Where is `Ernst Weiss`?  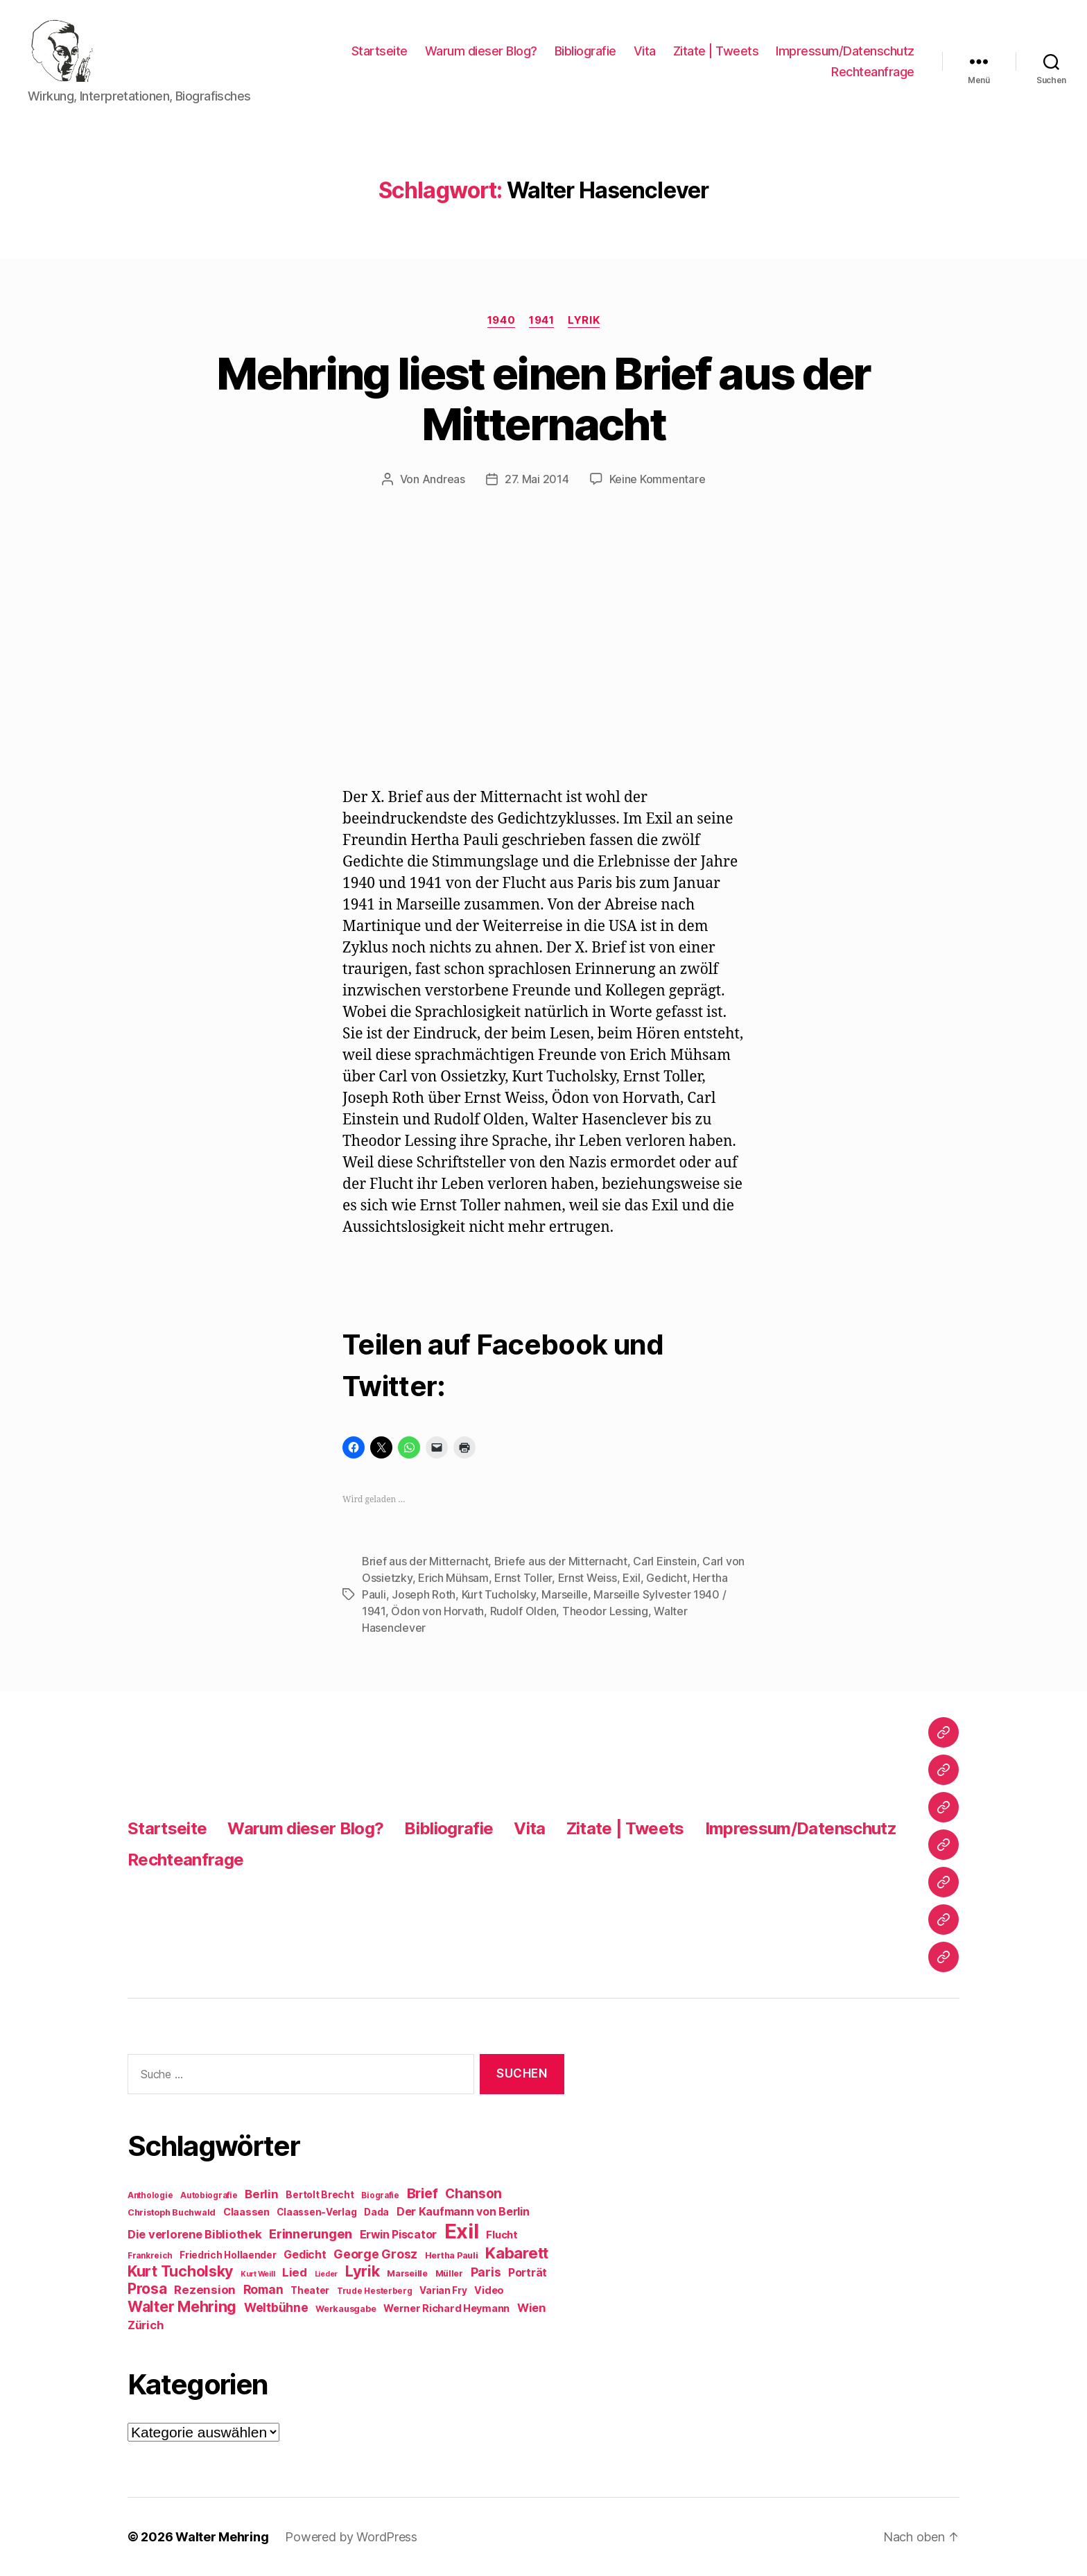
Ernst Weiss is located at coordinates (587, 1578).